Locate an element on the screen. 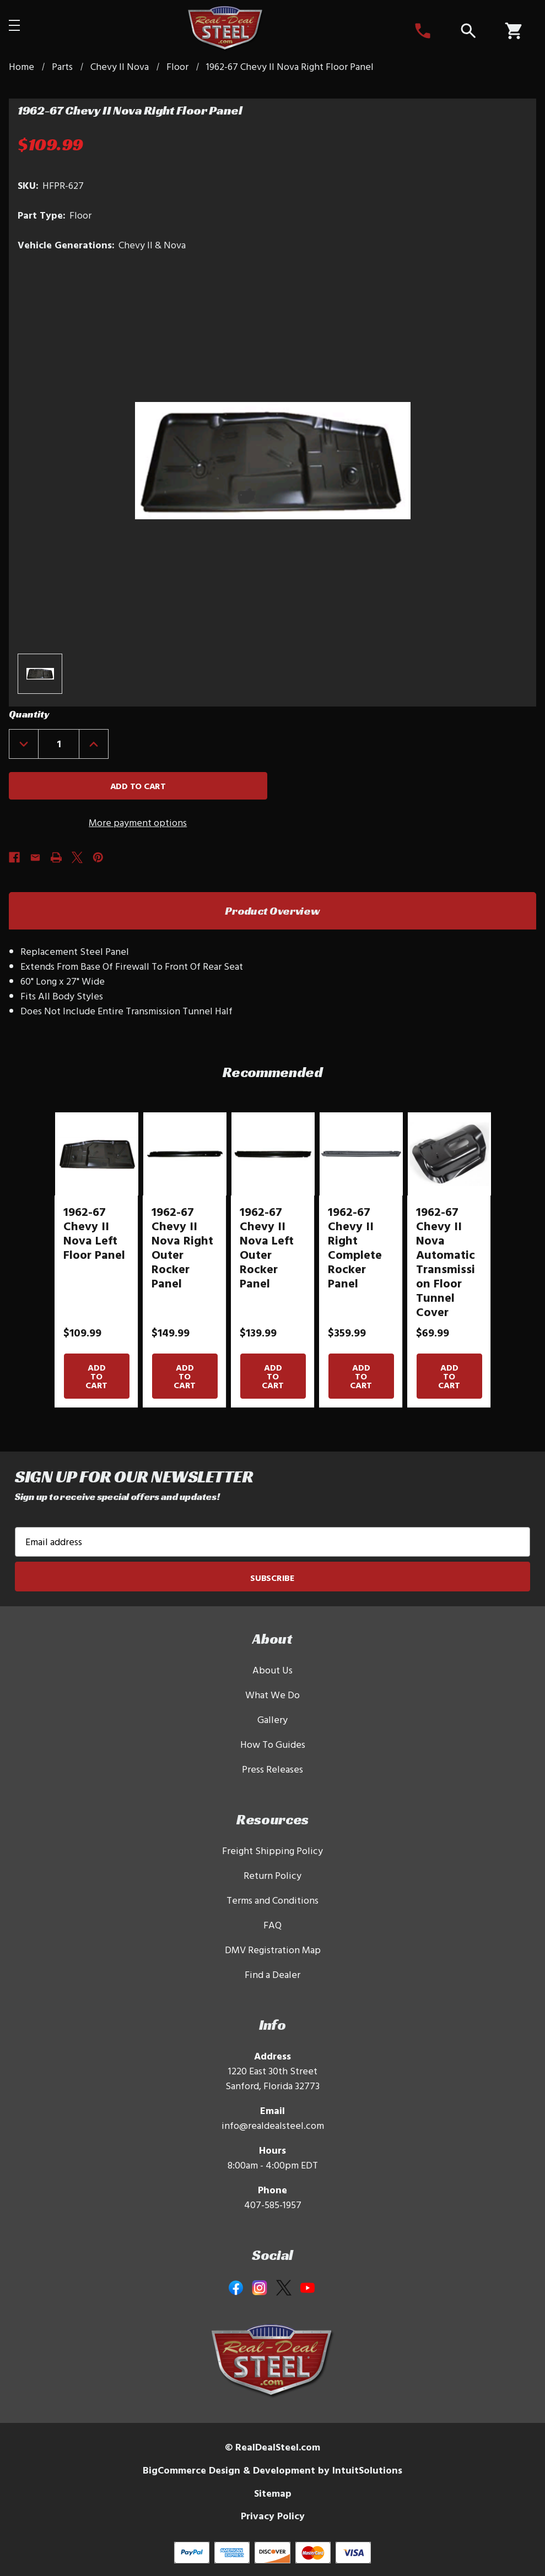  [1962-67 Chevy II Right Complete Rocker Panel] is located at coordinates (361, 1154).